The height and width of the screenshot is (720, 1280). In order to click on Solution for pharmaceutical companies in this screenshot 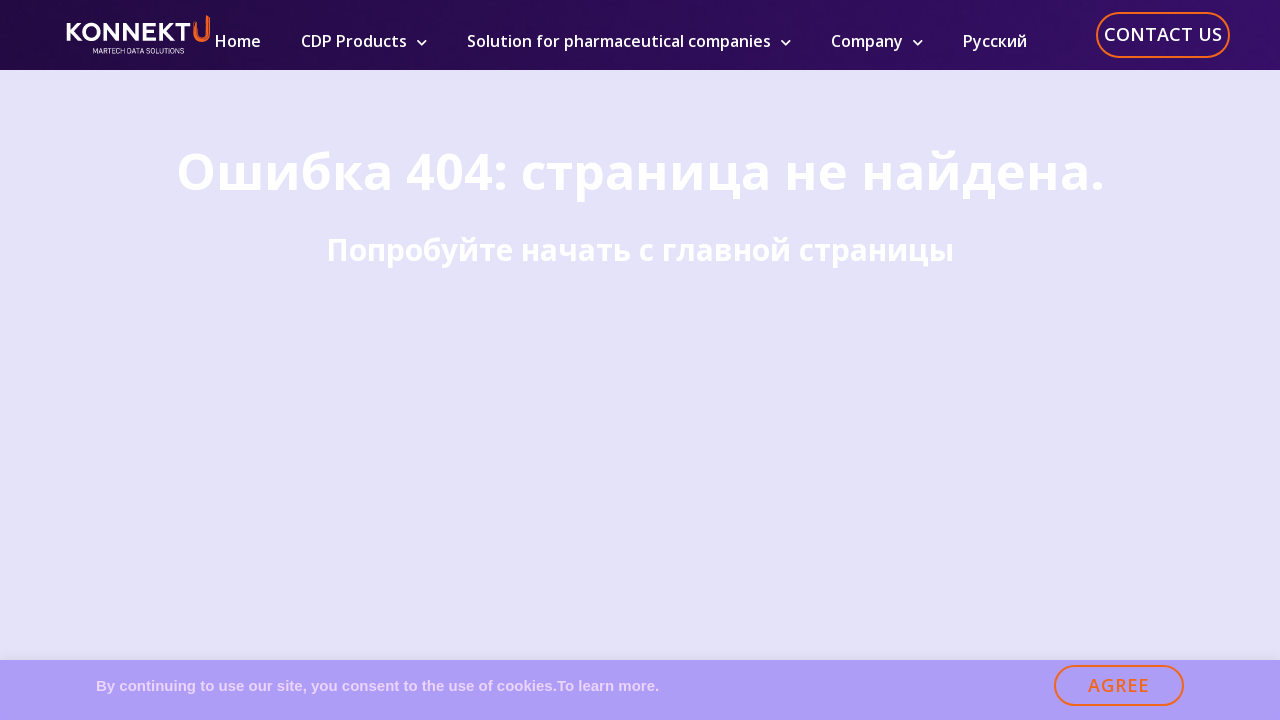, I will do `click(629, 41)`.